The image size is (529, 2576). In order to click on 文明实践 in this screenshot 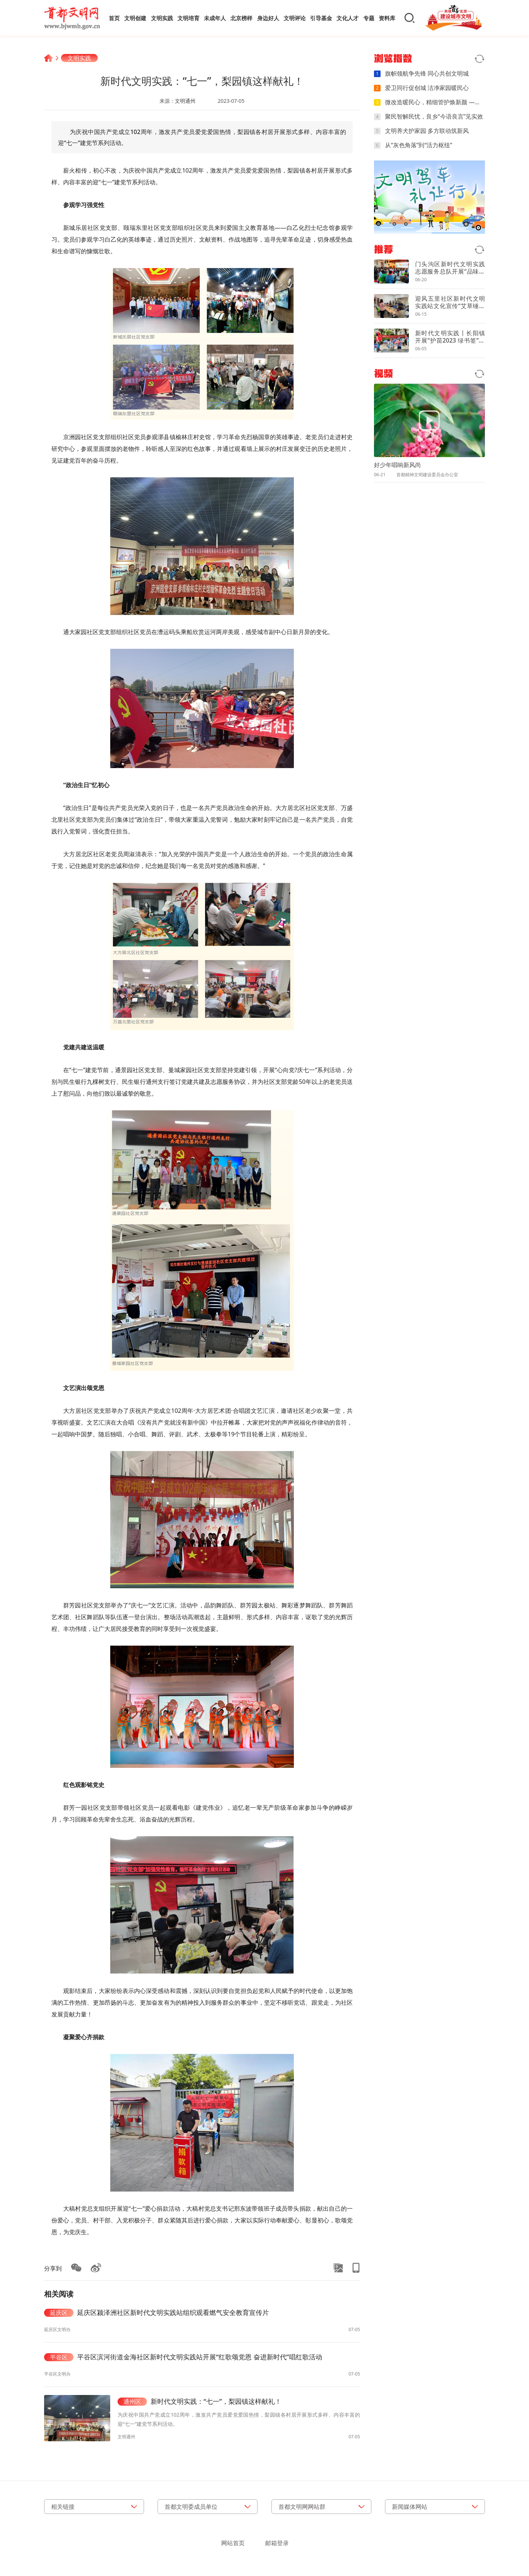, I will do `click(162, 18)`.